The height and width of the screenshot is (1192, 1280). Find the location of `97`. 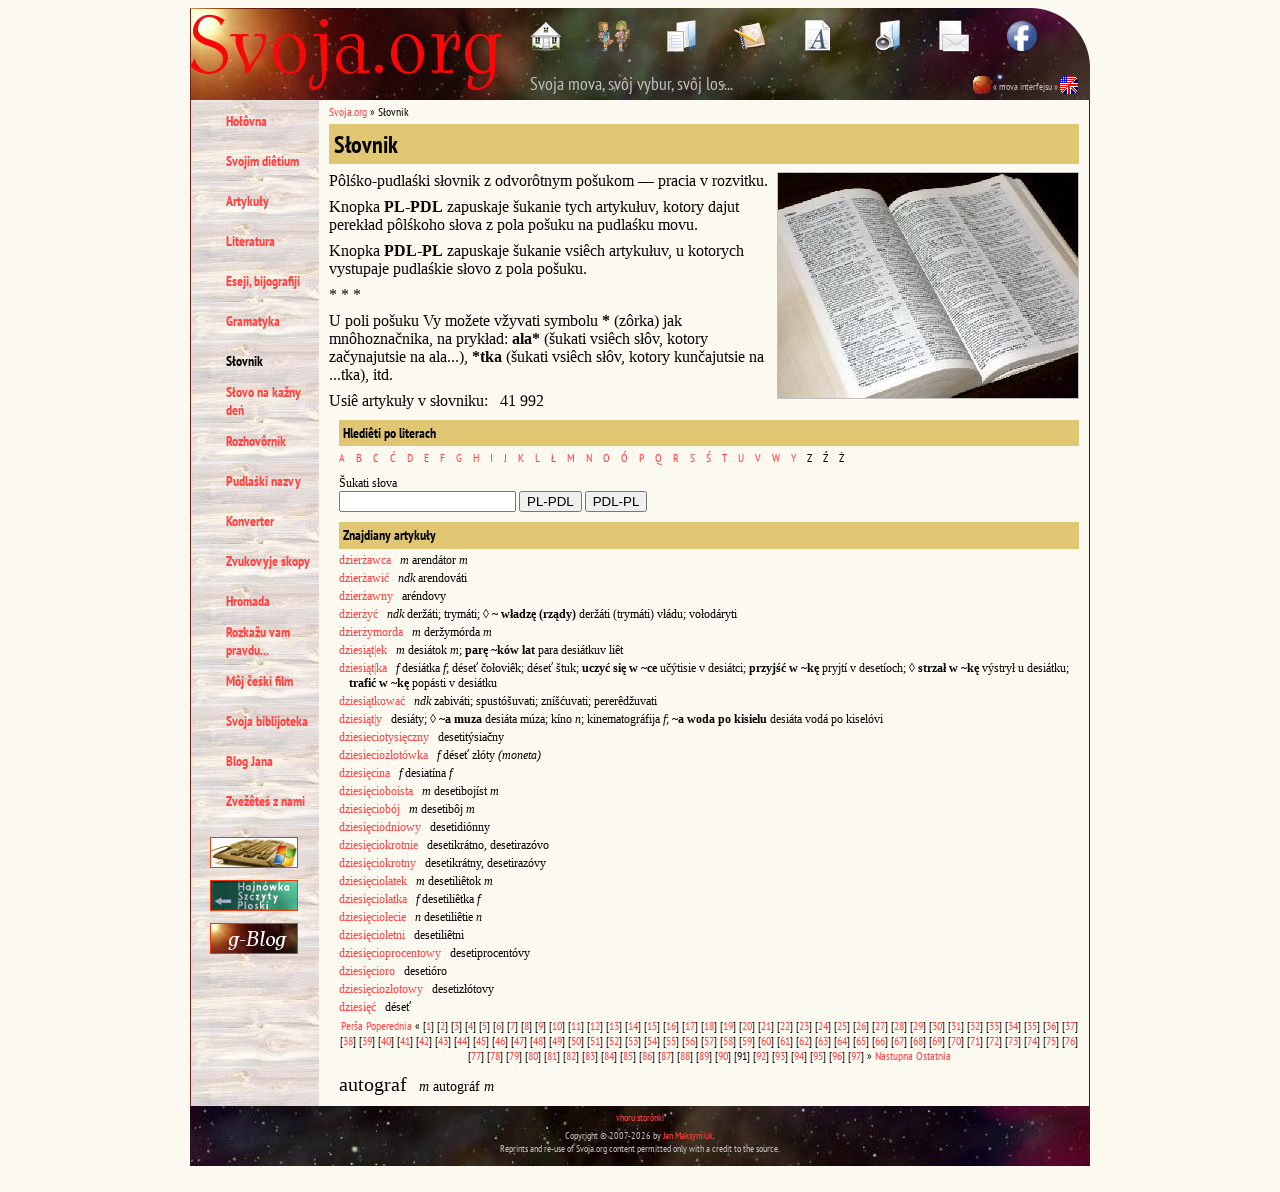

97 is located at coordinates (856, 1055).